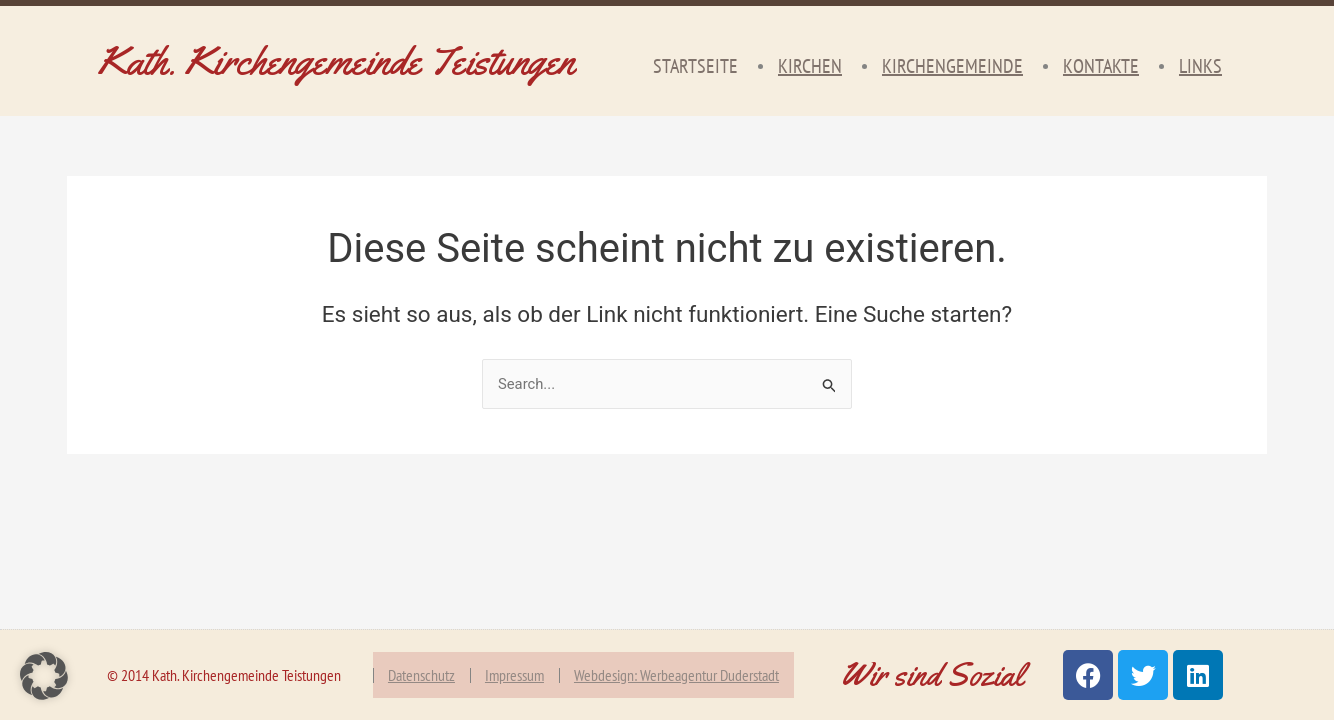 The image size is (1334, 720). What do you see at coordinates (1101, 66) in the screenshot?
I see `Kontakte` at bounding box center [1101, 66].